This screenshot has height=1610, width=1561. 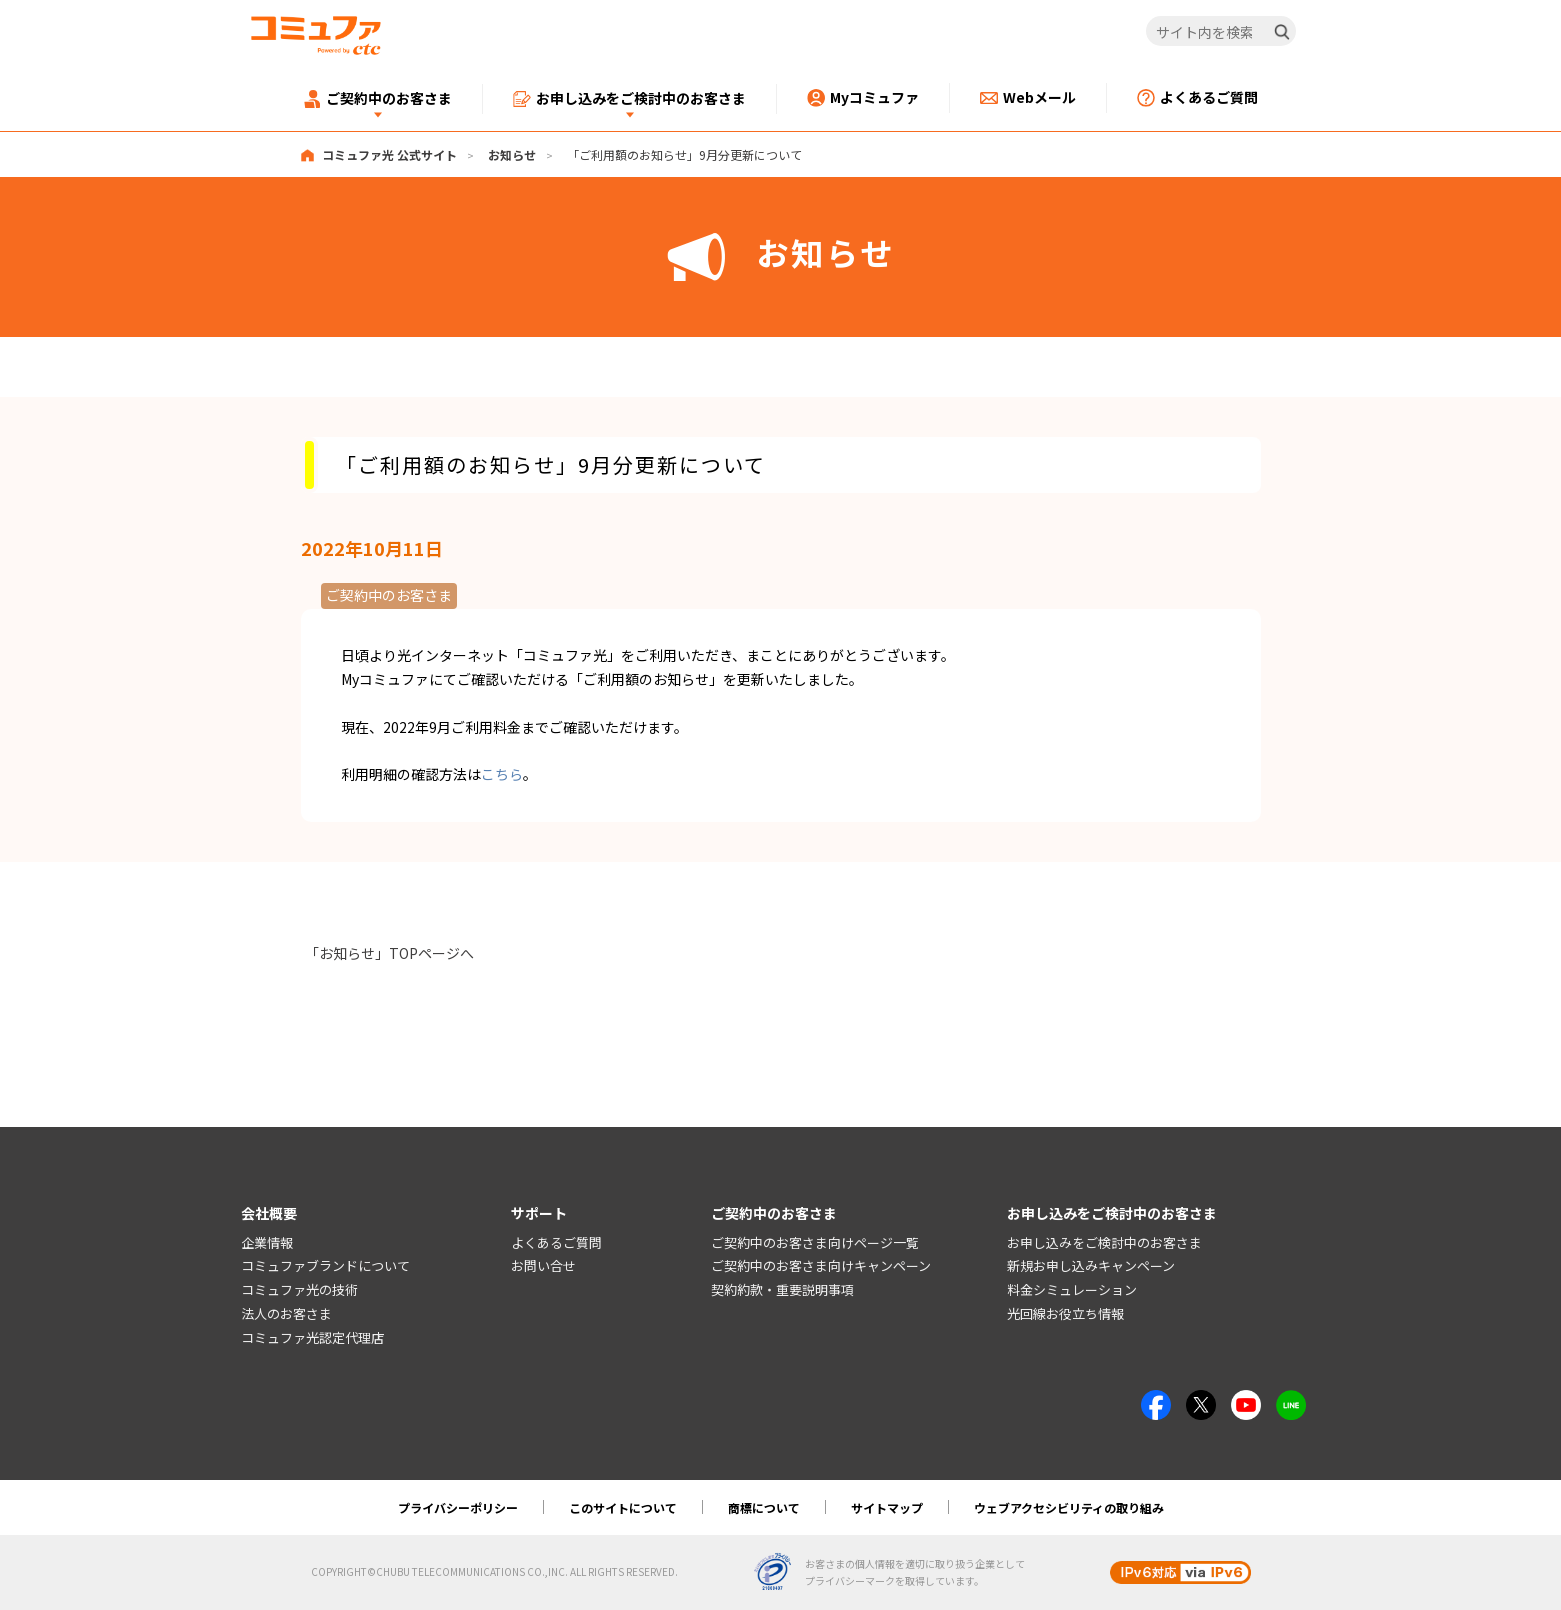 I want to click on よくあるご質問, so click(x=556, y=1242).